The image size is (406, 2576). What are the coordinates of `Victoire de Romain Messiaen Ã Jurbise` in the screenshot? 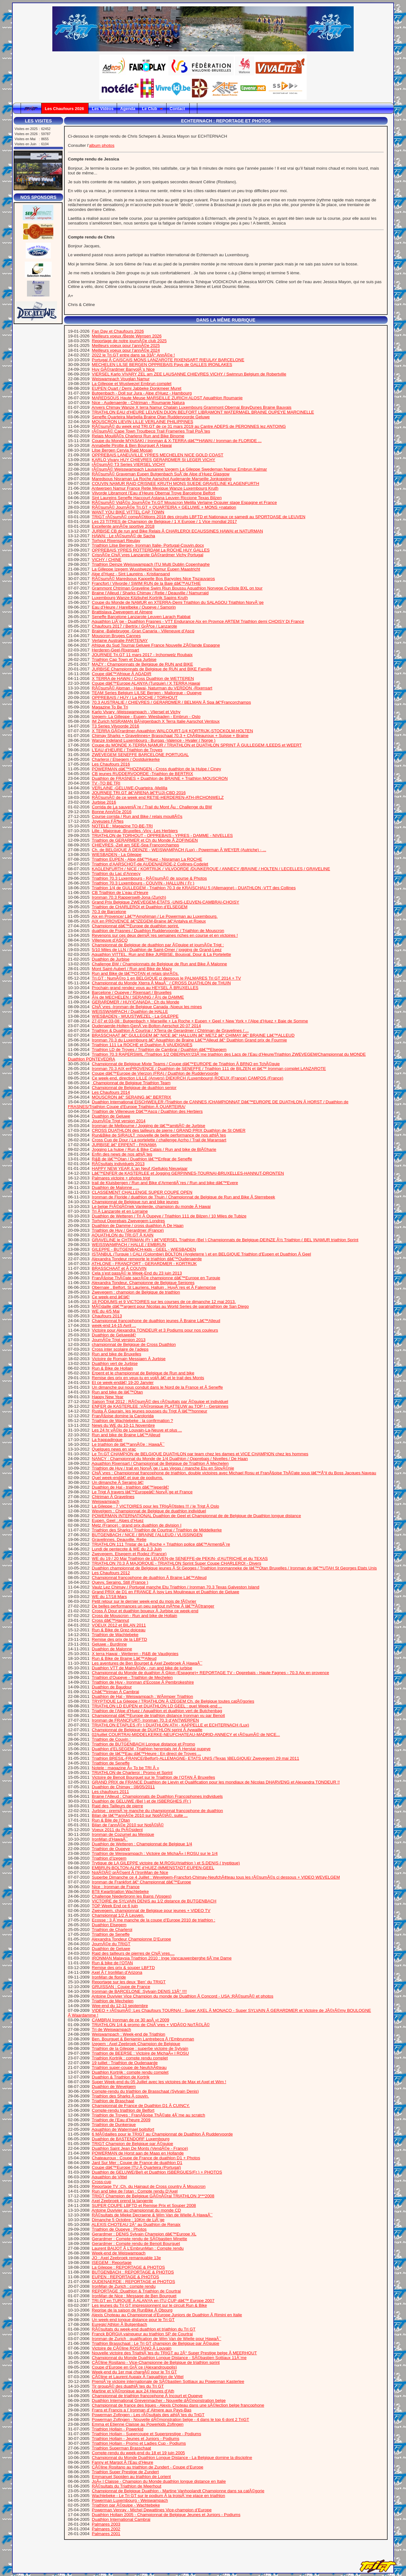 It's located at (129, 1358).